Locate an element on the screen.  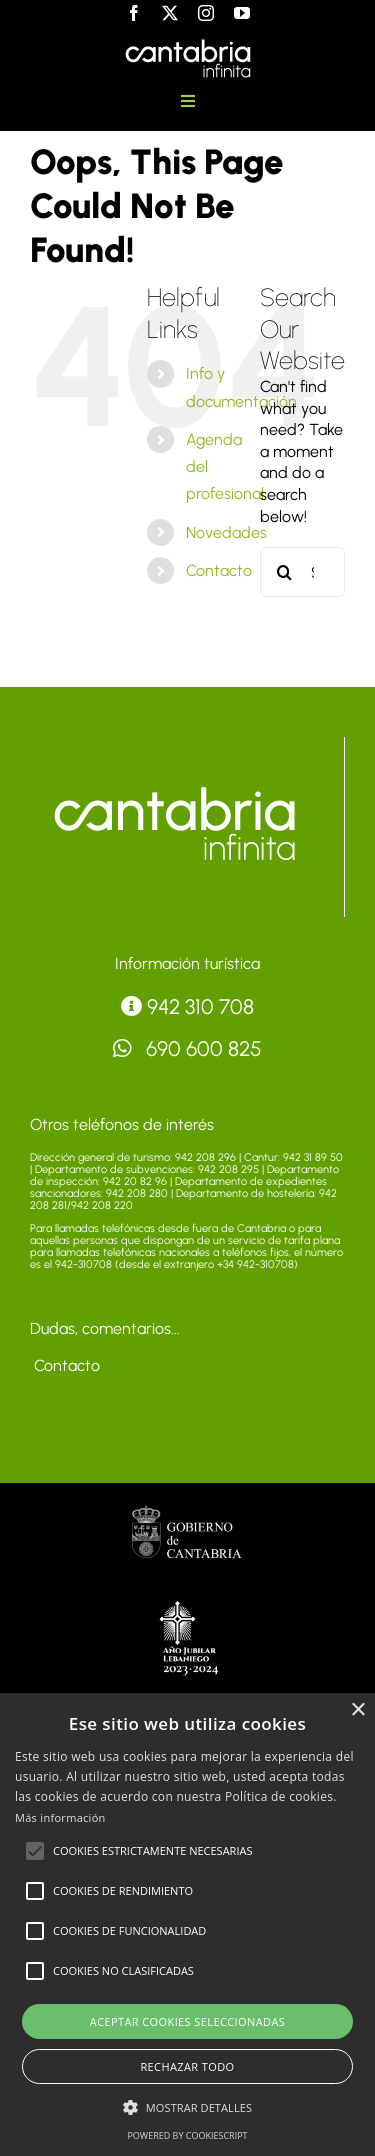
[facebook] is located at coordinates (134, 13).